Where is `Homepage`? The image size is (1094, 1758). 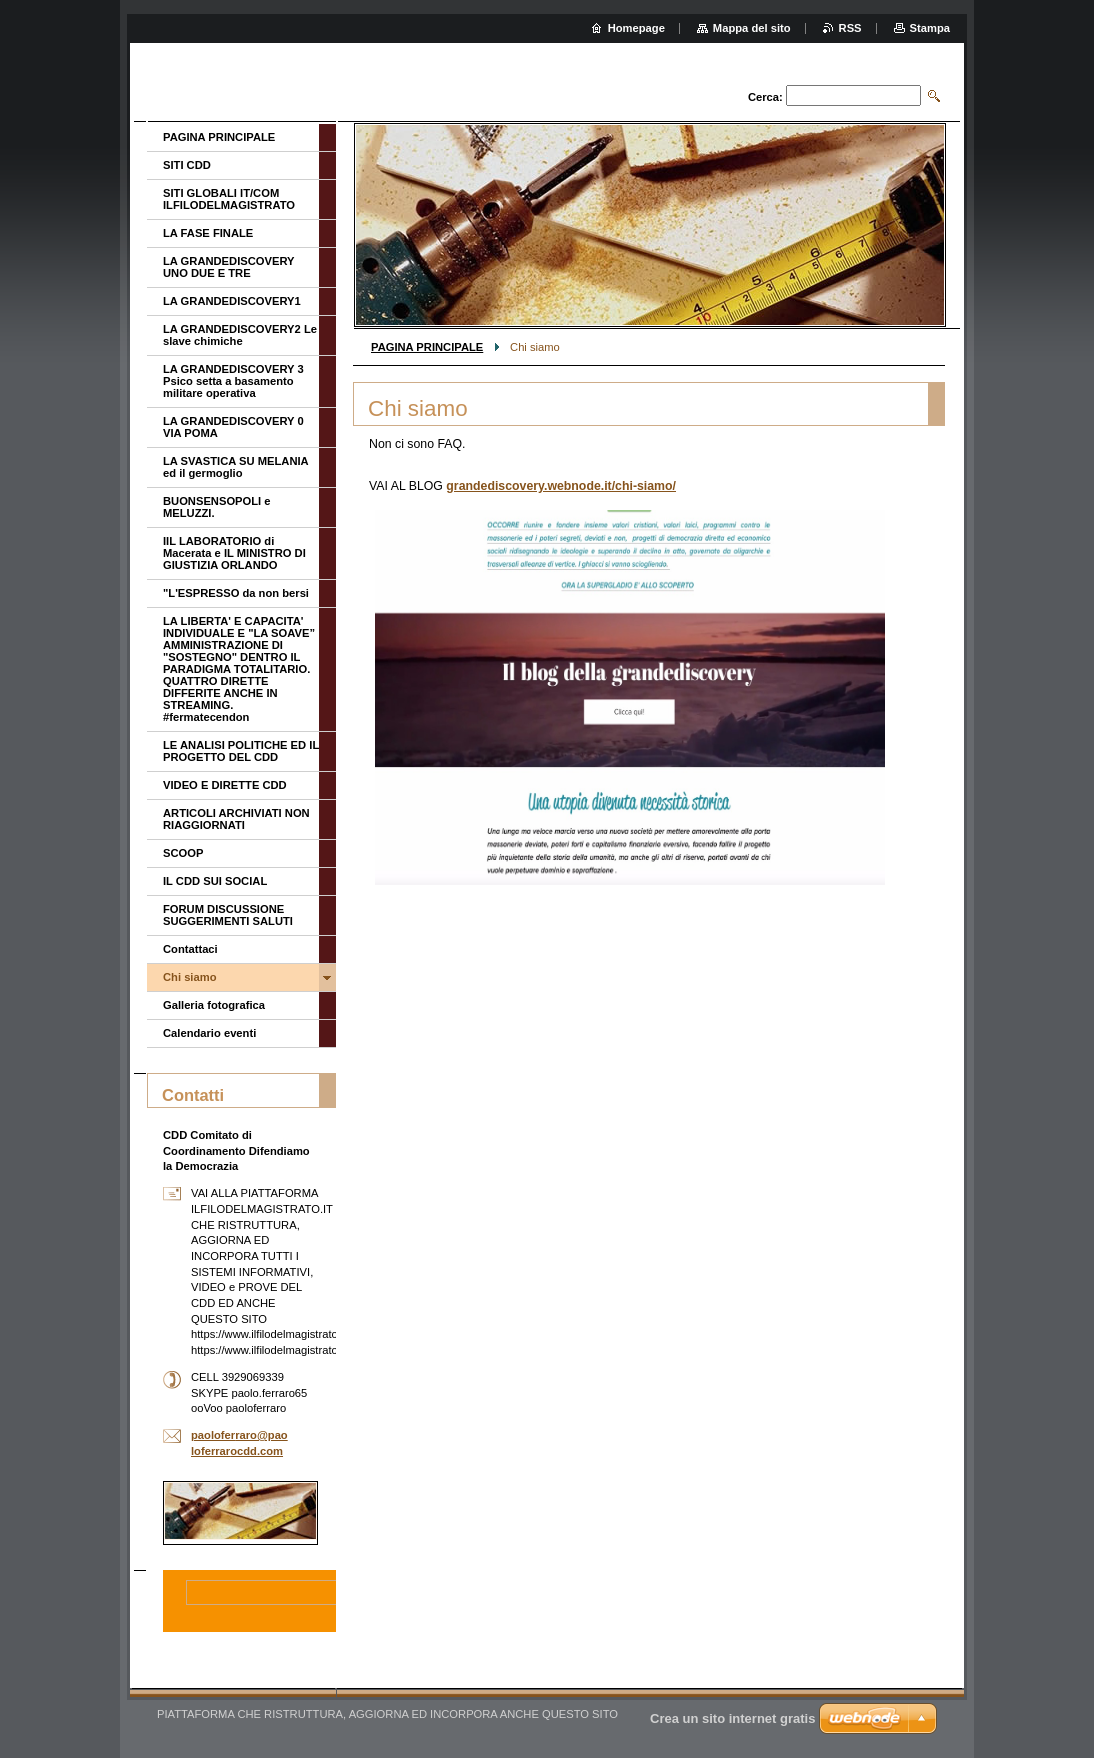 Homepage is located at coordinates (636, 28).